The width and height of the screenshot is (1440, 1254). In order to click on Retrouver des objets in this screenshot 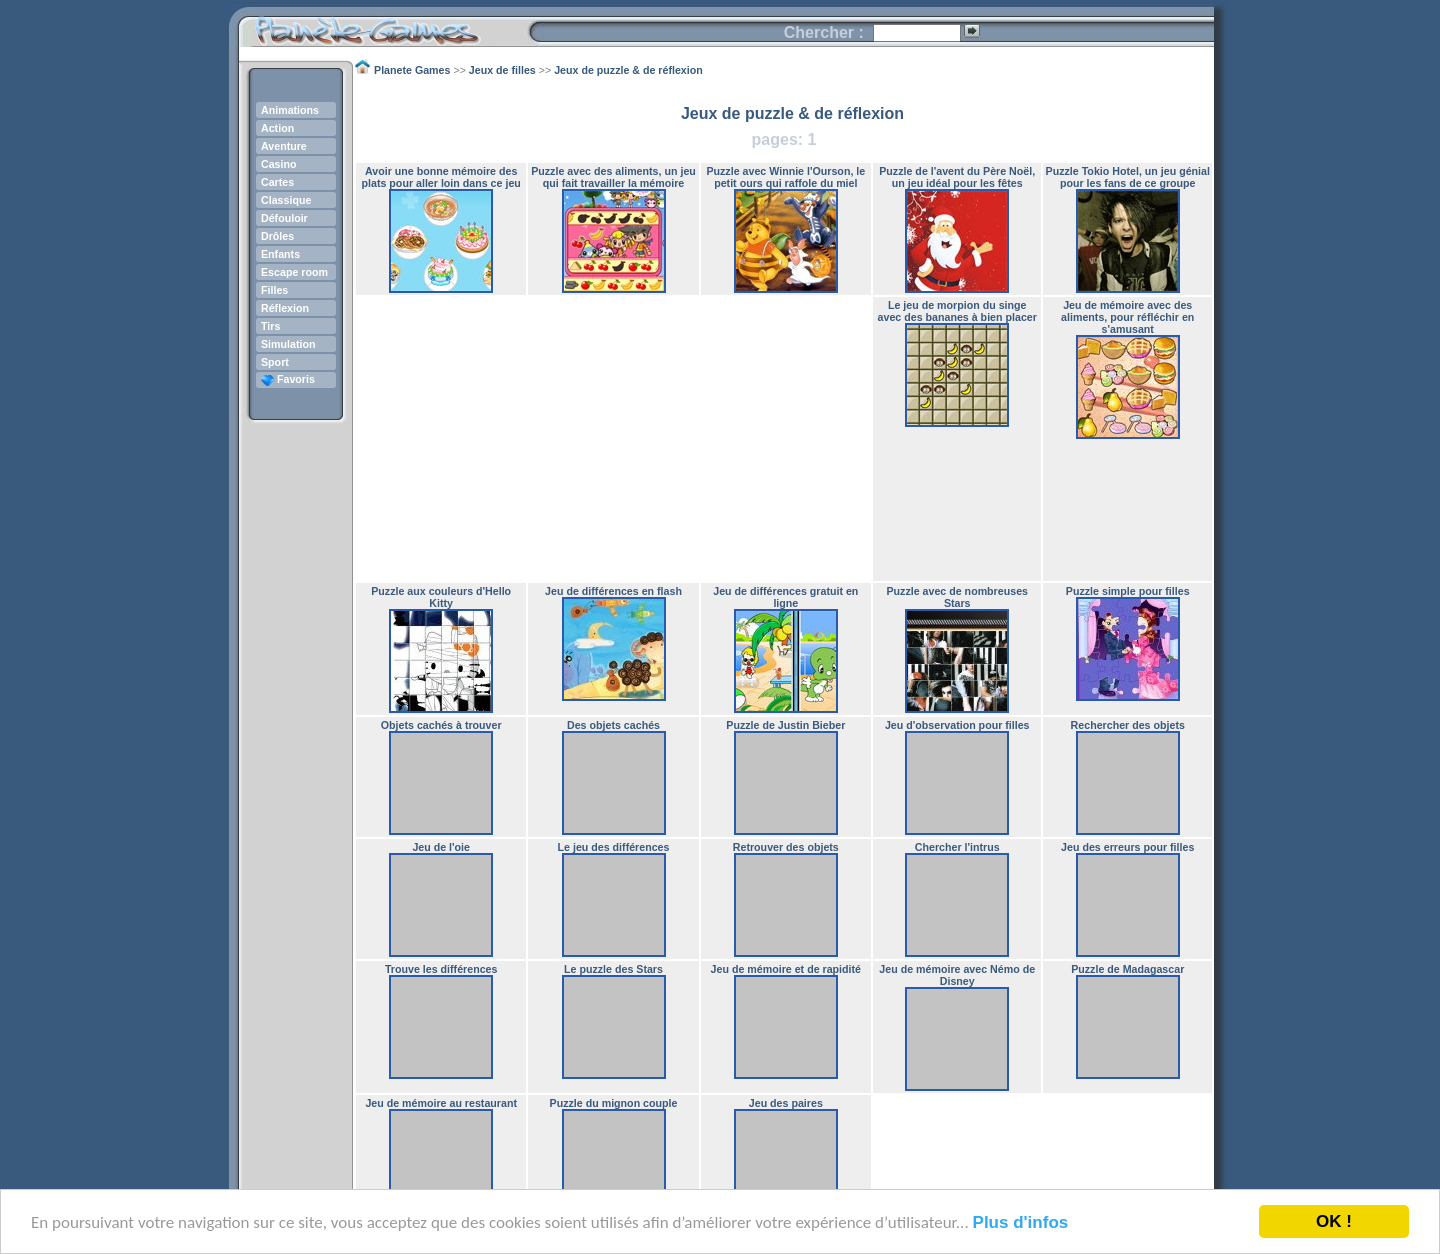, I will do `click(786, 847)`.